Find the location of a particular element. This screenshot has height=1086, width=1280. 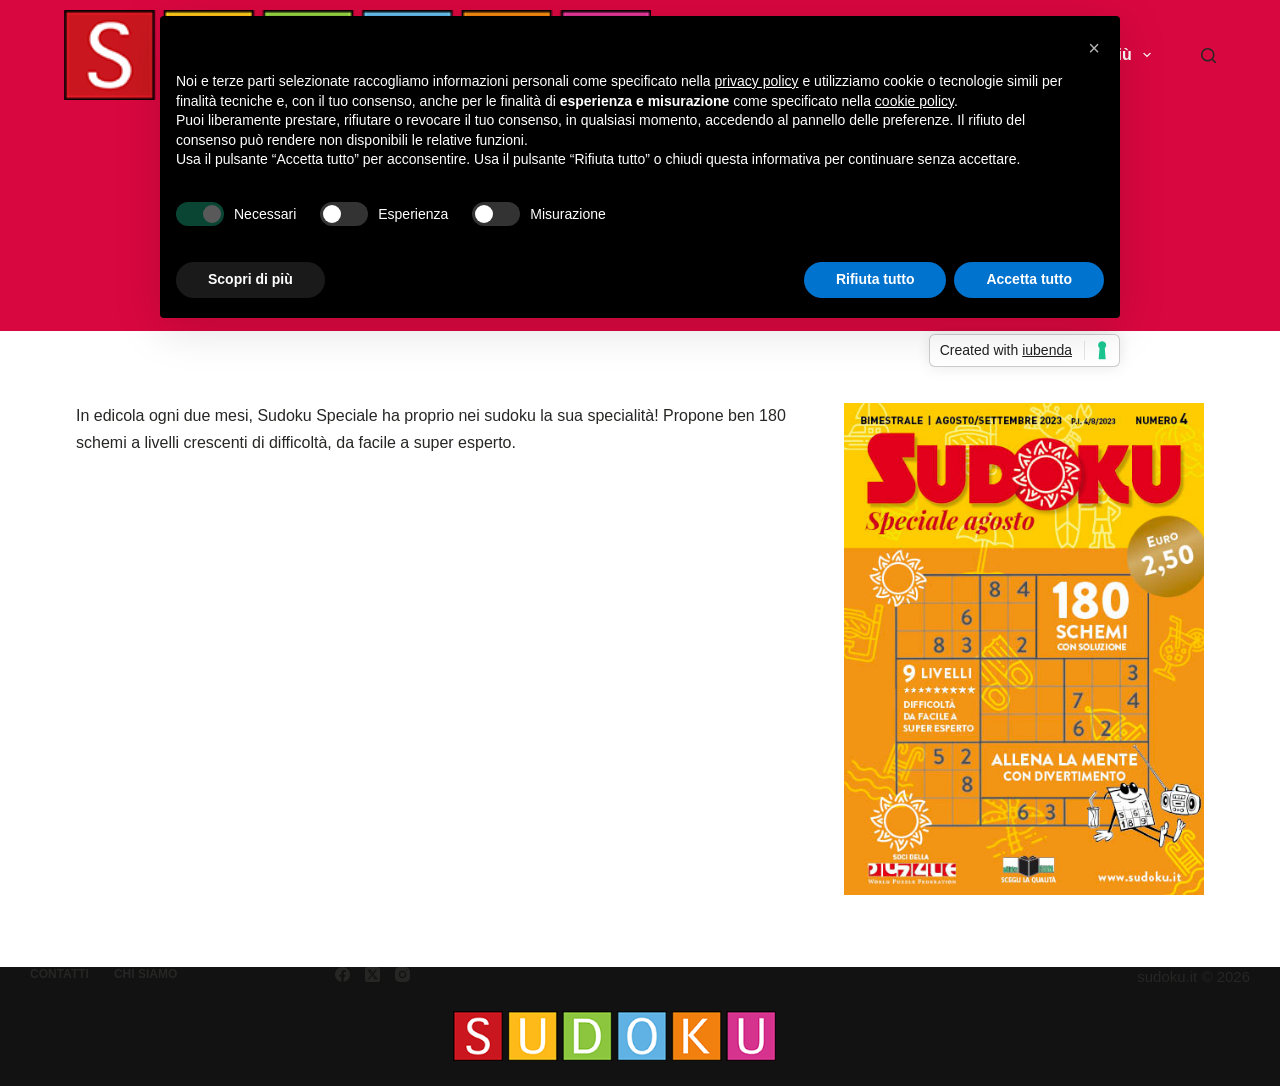

cookie policy [button] is located at coordinates (914, 101).